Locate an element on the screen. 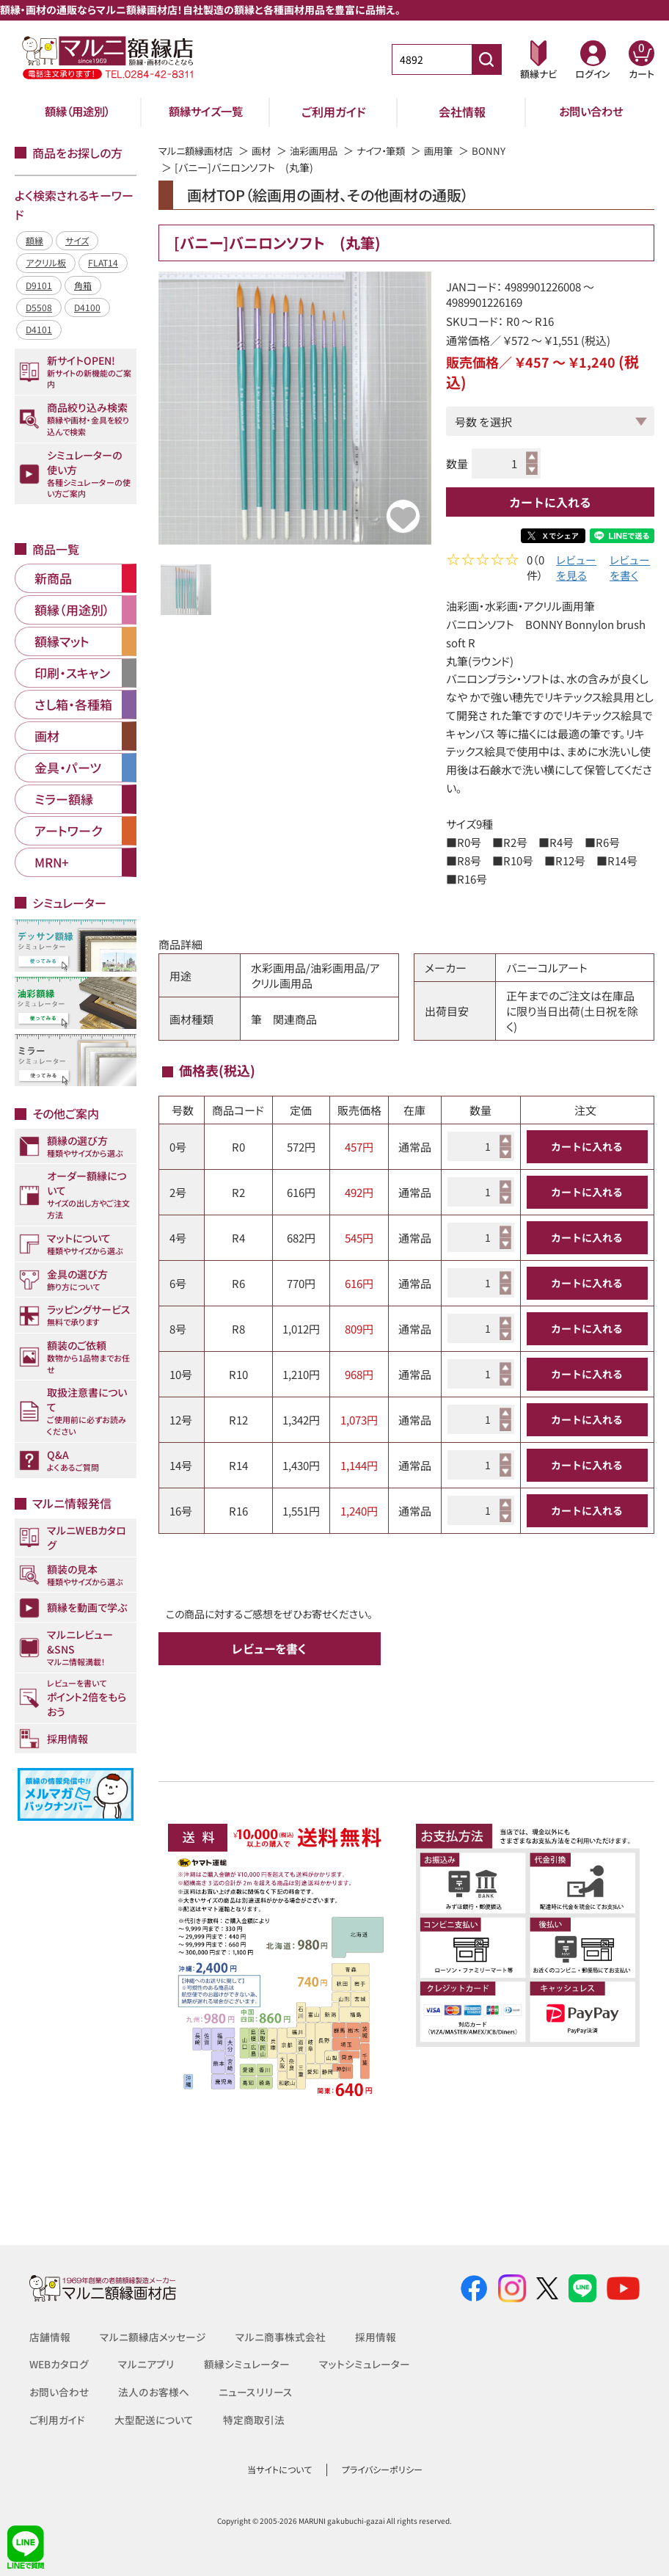 Image resolution: width=669 pixels, height=2576 pixels. 当サイトについて is located at coordinates (279, 2469).